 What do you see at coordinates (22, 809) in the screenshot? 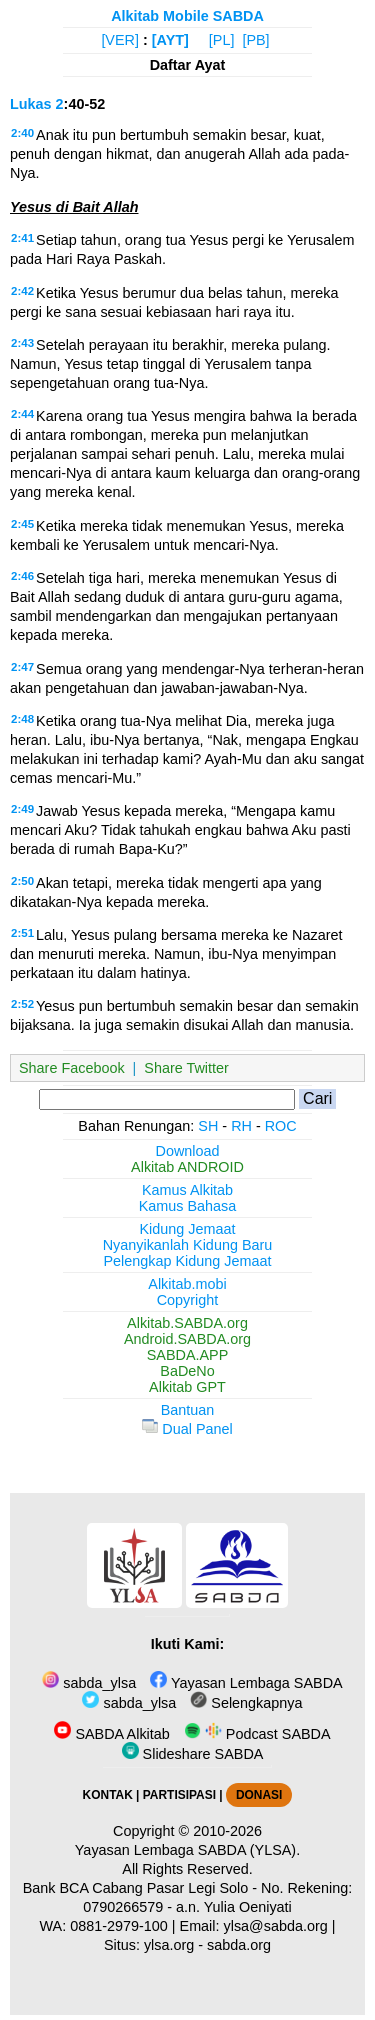
I see `2:49` at bounding box center [22, 809].